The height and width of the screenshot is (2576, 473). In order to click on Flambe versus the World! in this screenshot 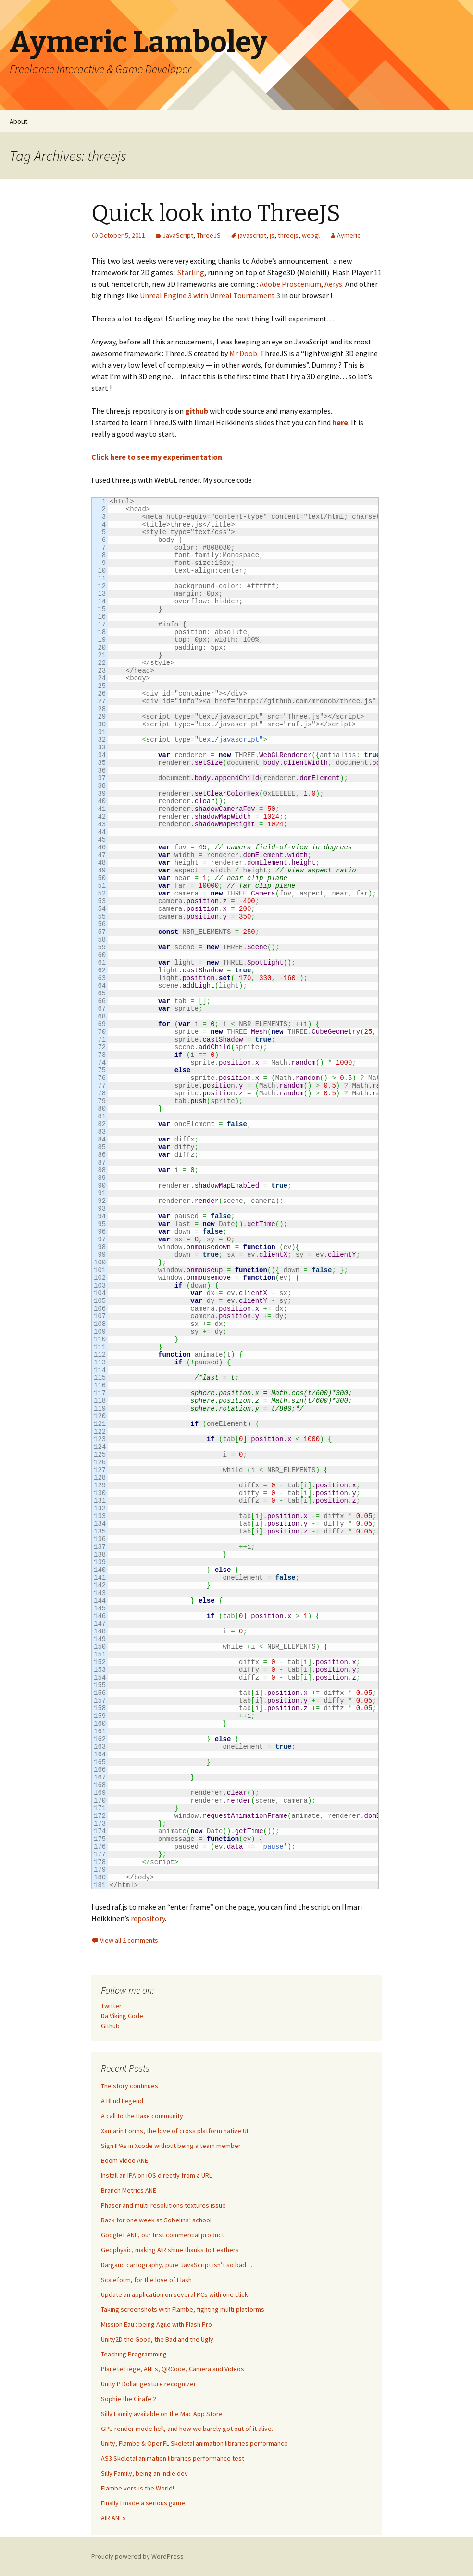, I will do `click(137, 2488)`.